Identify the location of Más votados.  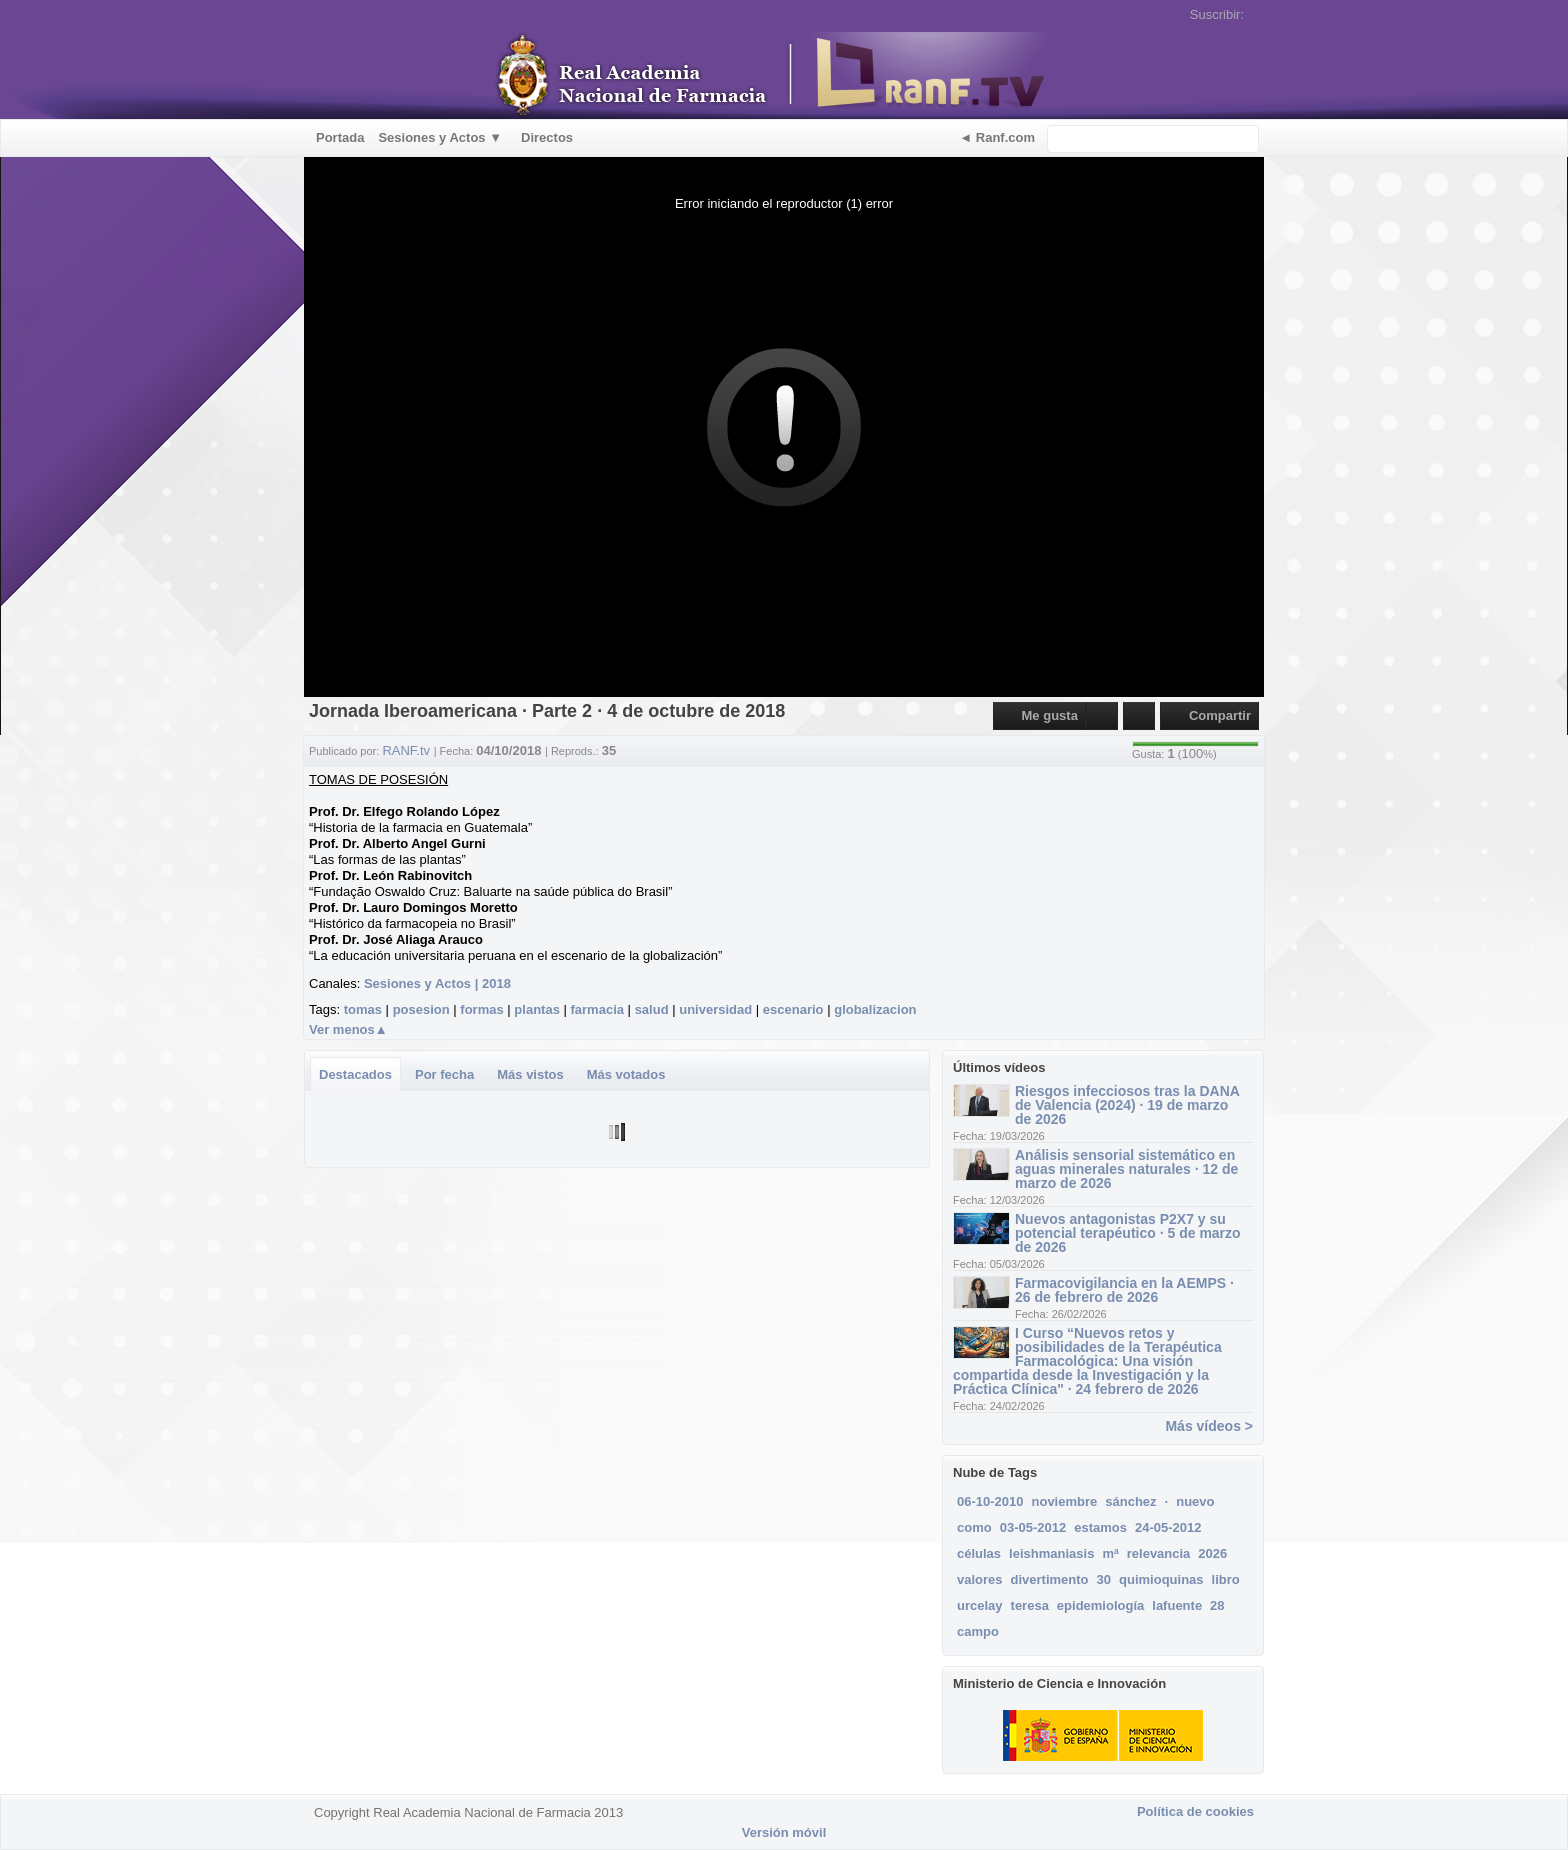
(626, 1074).